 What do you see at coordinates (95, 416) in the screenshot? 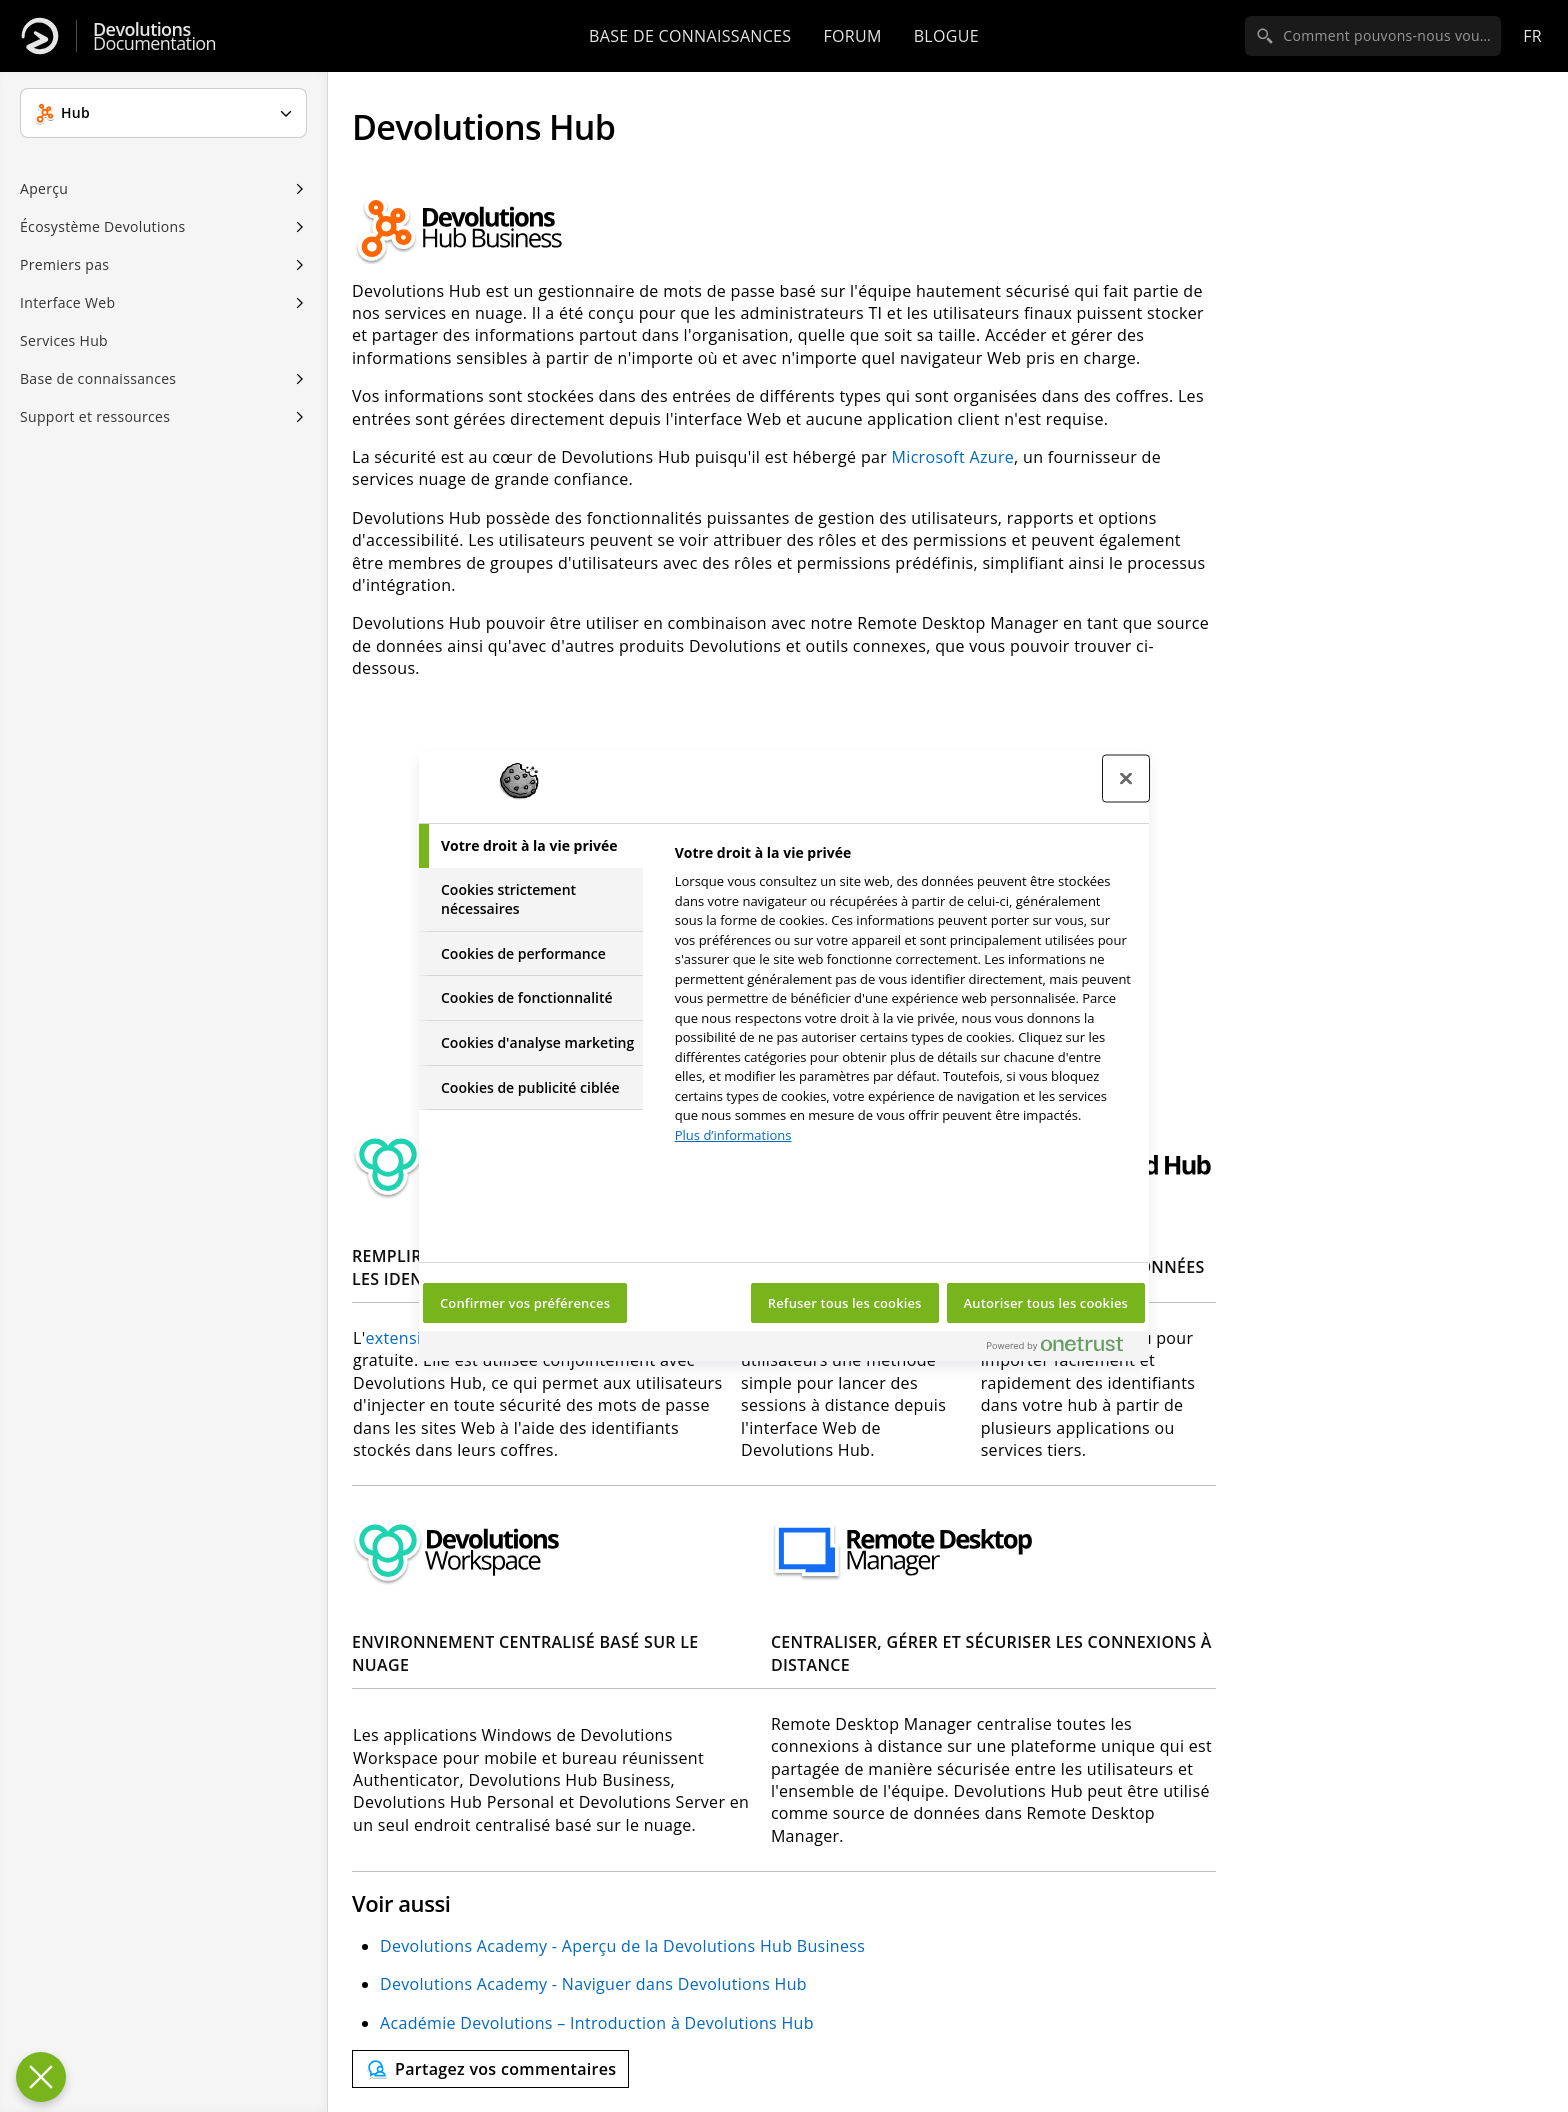
I see `Support et ressources` at bounding box center [95, 416].